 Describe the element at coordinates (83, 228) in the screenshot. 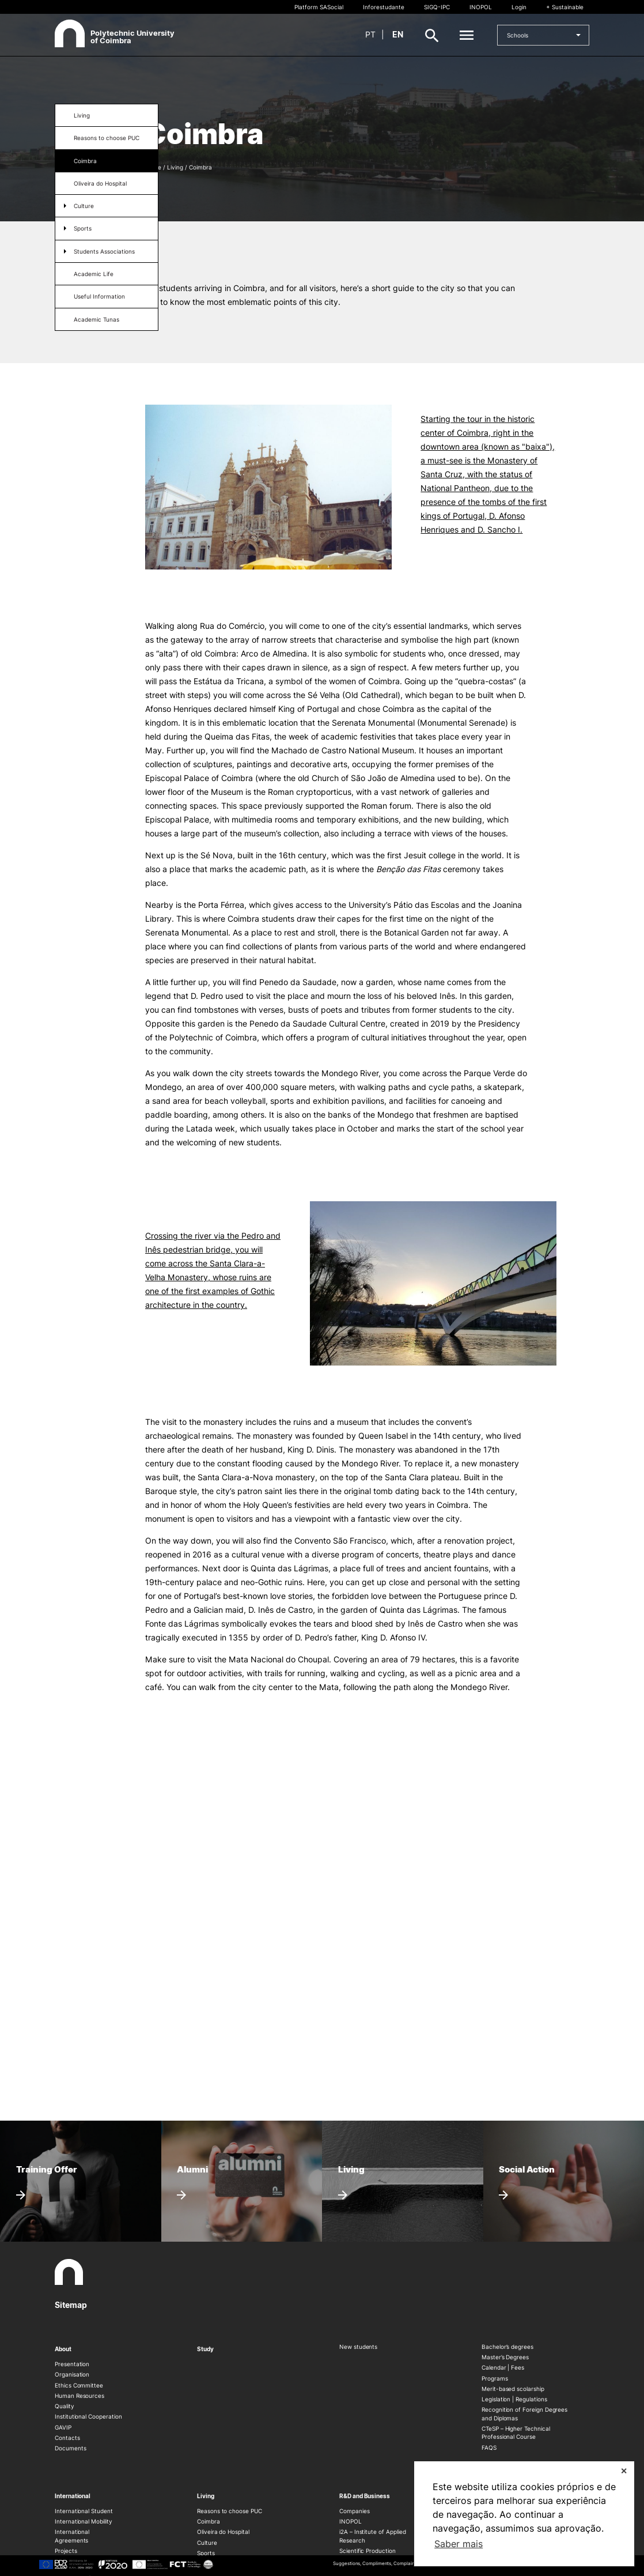

I see `Sports` at that location.